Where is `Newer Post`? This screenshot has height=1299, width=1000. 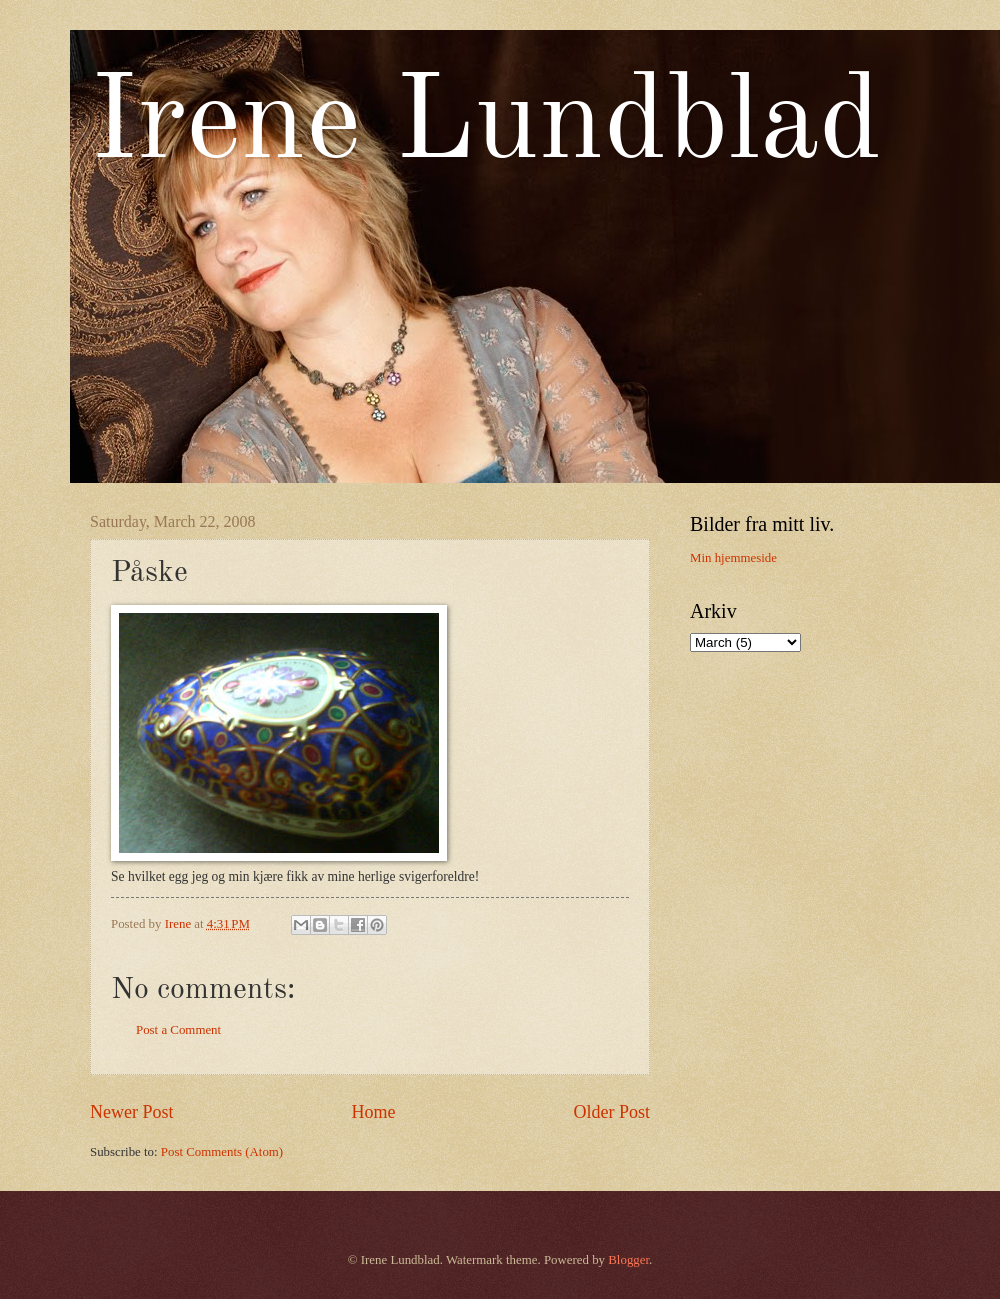 Newer Post is located at coordinates (132, 1112).